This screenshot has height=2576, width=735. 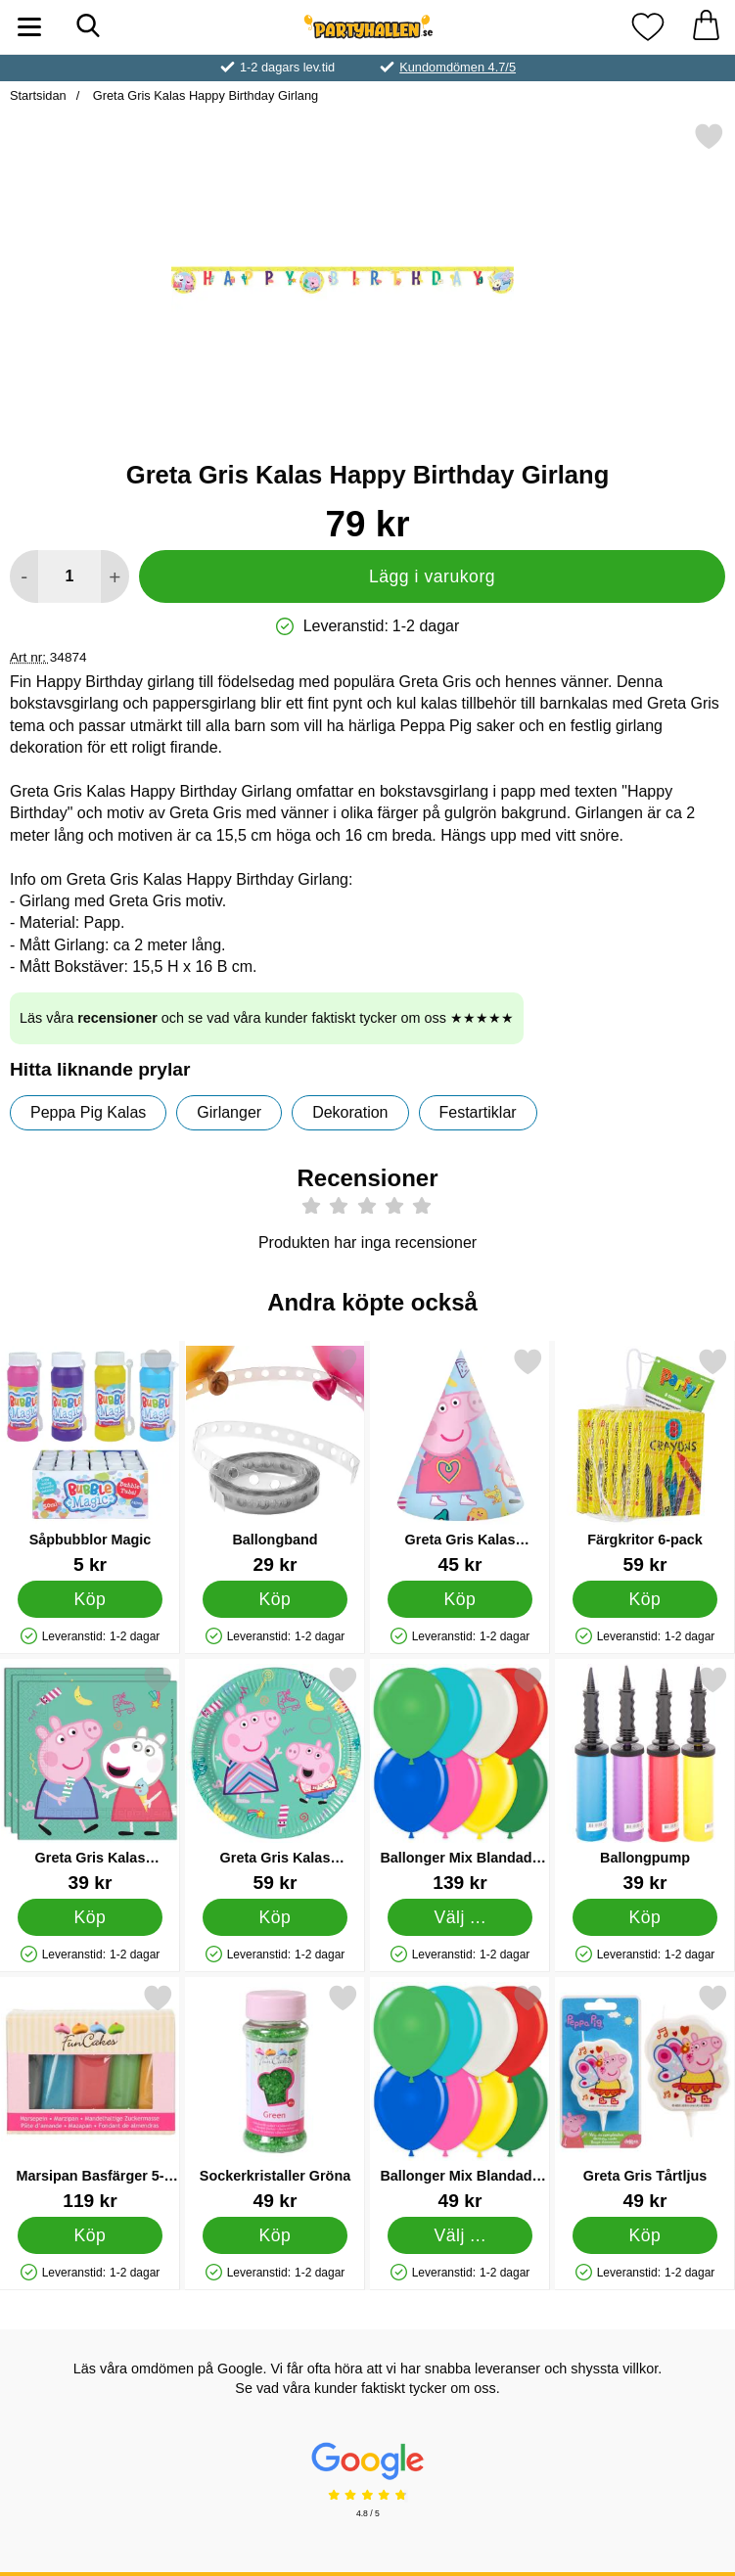 What do you see at coordinates (460, 1461) in the screenshot?
I see `[Greta Gris Kalas Kalashattar; Pris: 45 kr]` at bounding box center [460, 1461].